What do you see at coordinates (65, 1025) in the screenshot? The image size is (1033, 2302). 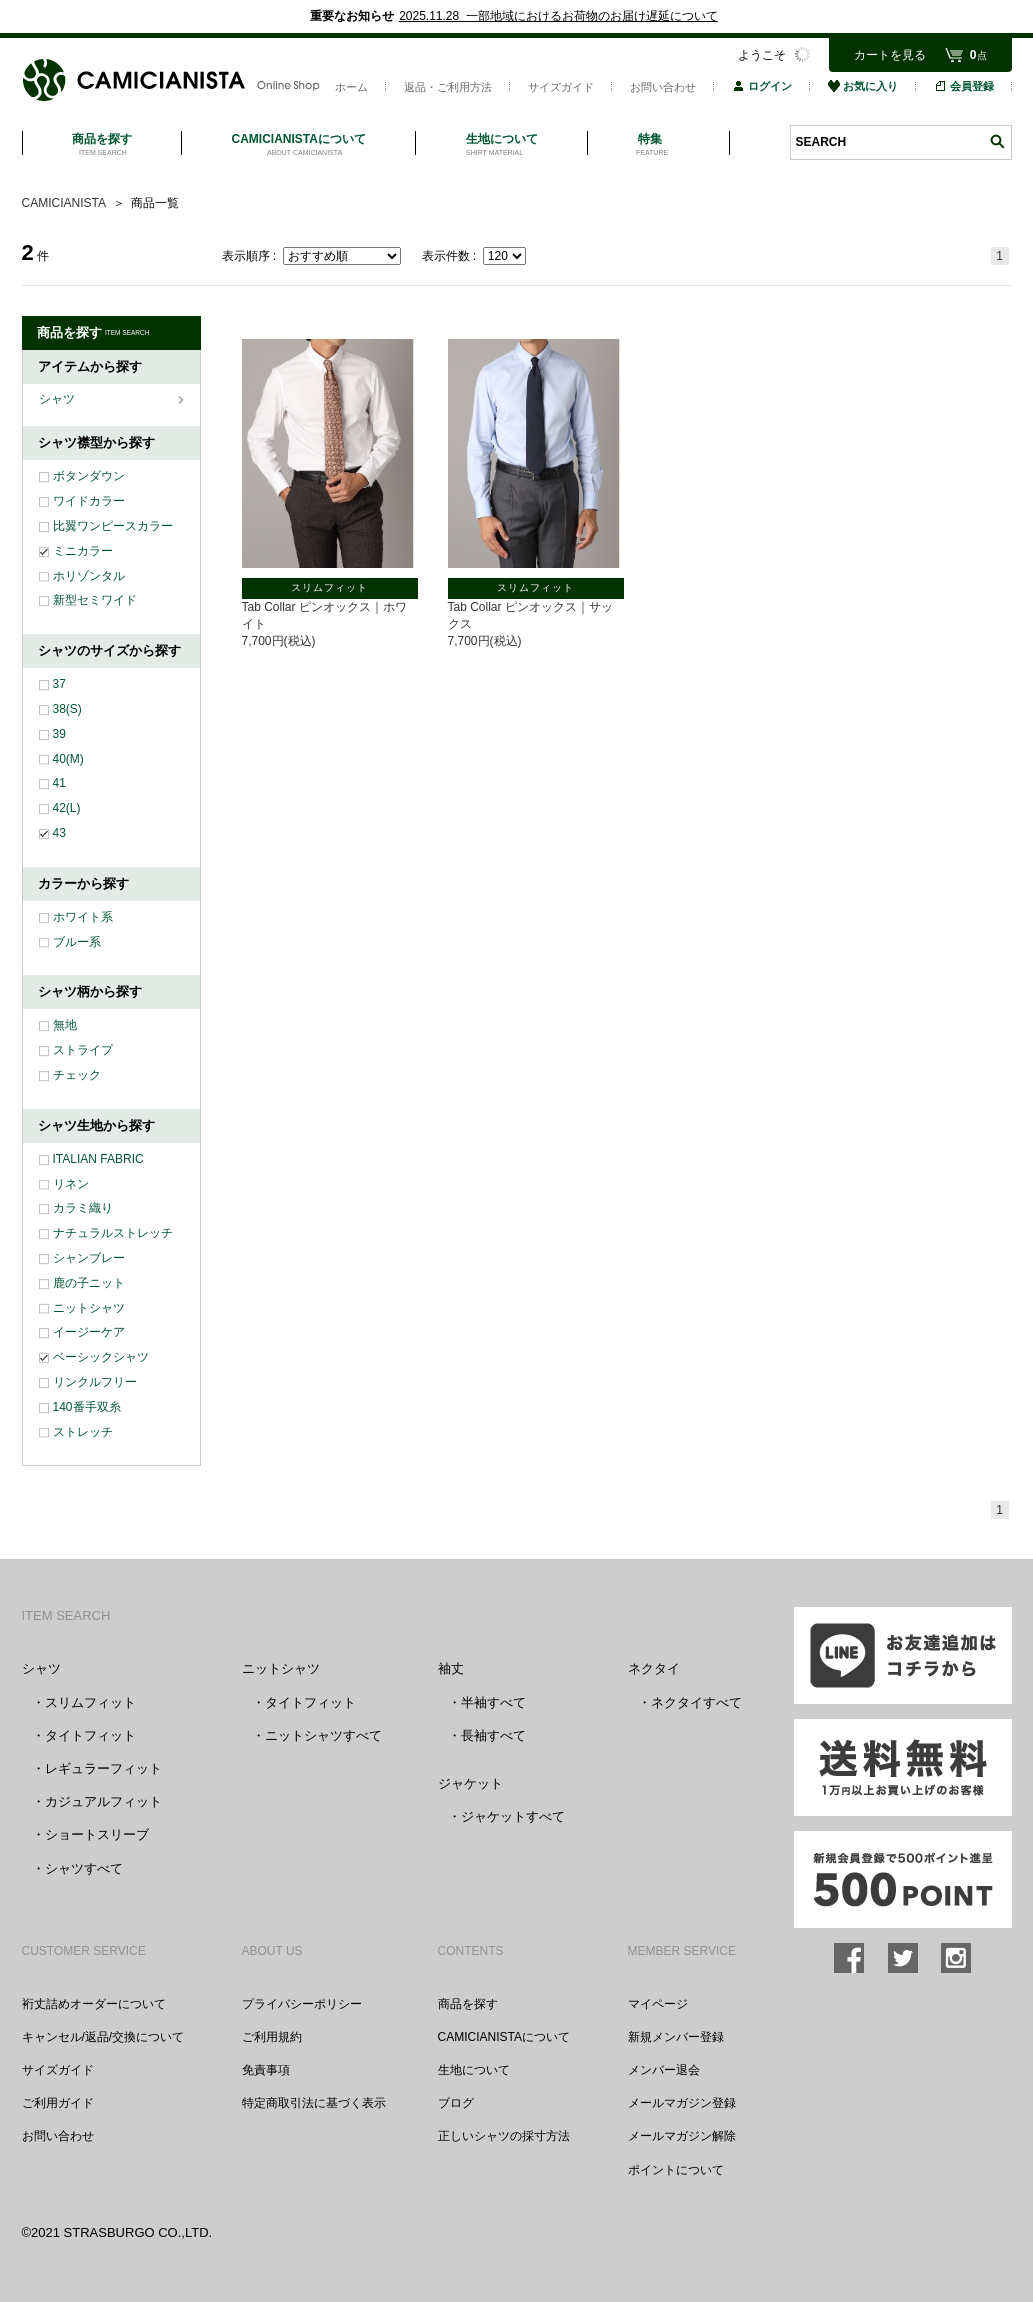 I see `無地` at bounding box center [65, 1025].